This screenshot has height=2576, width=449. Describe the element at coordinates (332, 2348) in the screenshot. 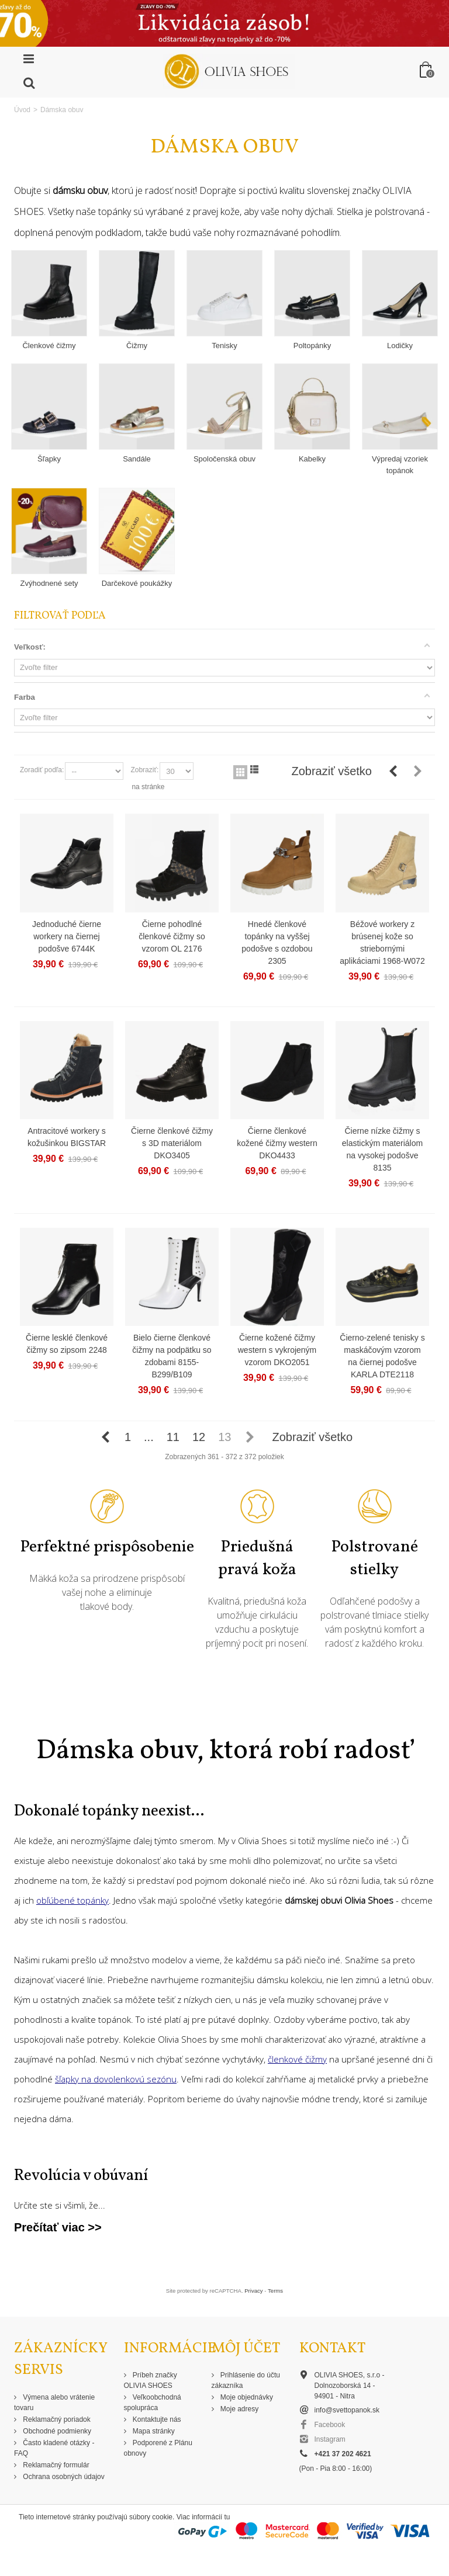

I see `Kontakt` at that location.